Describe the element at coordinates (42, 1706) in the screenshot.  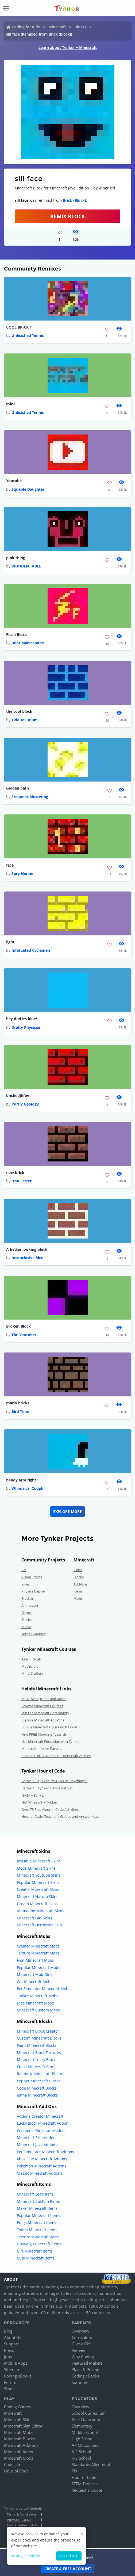
I see `Browse Minecraft Courses` at that location.